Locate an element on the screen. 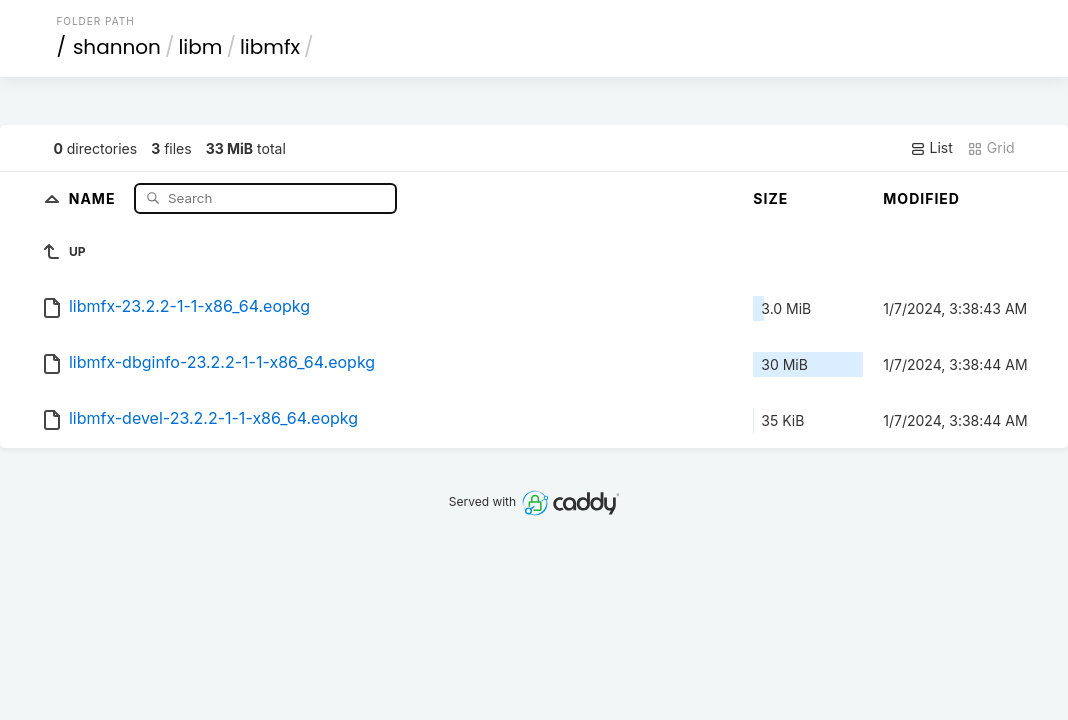  libmfx is located at coordinates (270, 47).